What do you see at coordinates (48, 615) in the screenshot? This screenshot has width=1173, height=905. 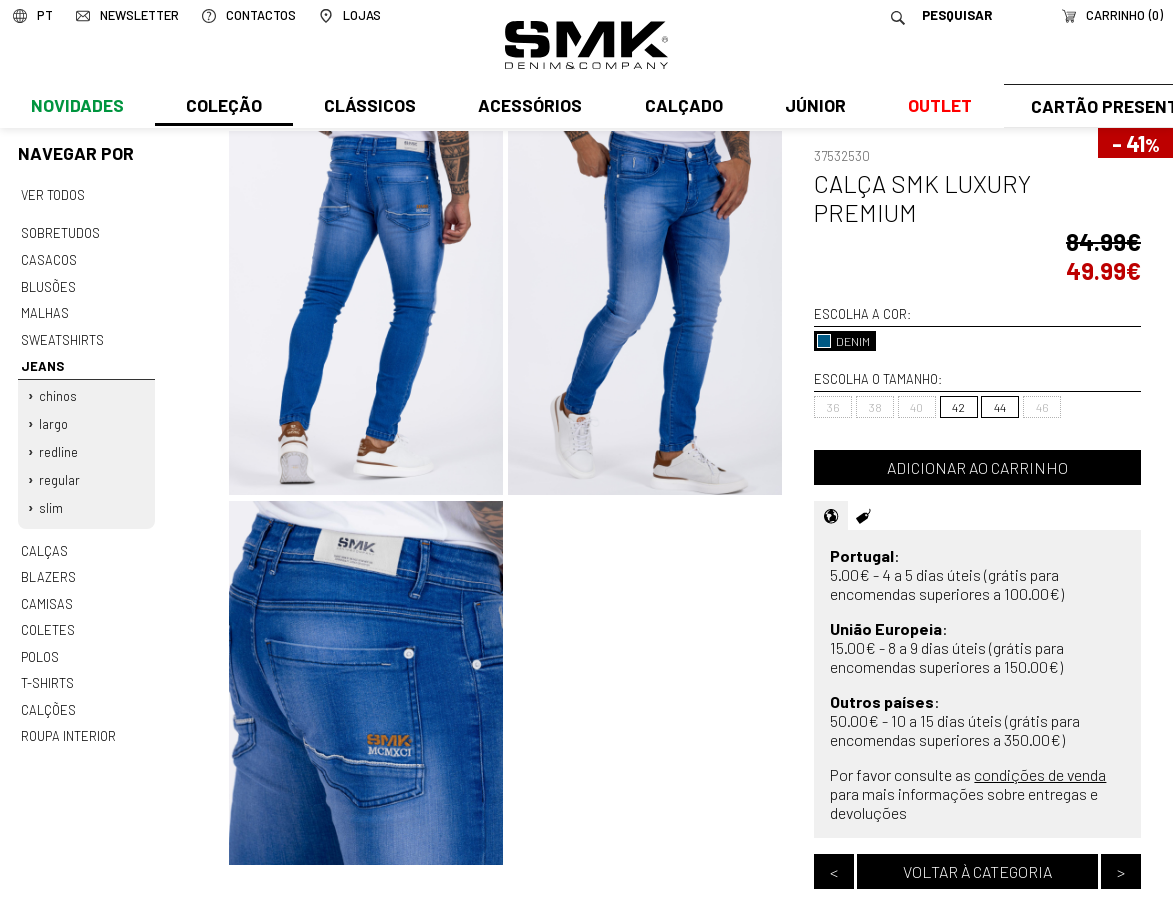 I see `Coletes` at bounding box center [48, 615].